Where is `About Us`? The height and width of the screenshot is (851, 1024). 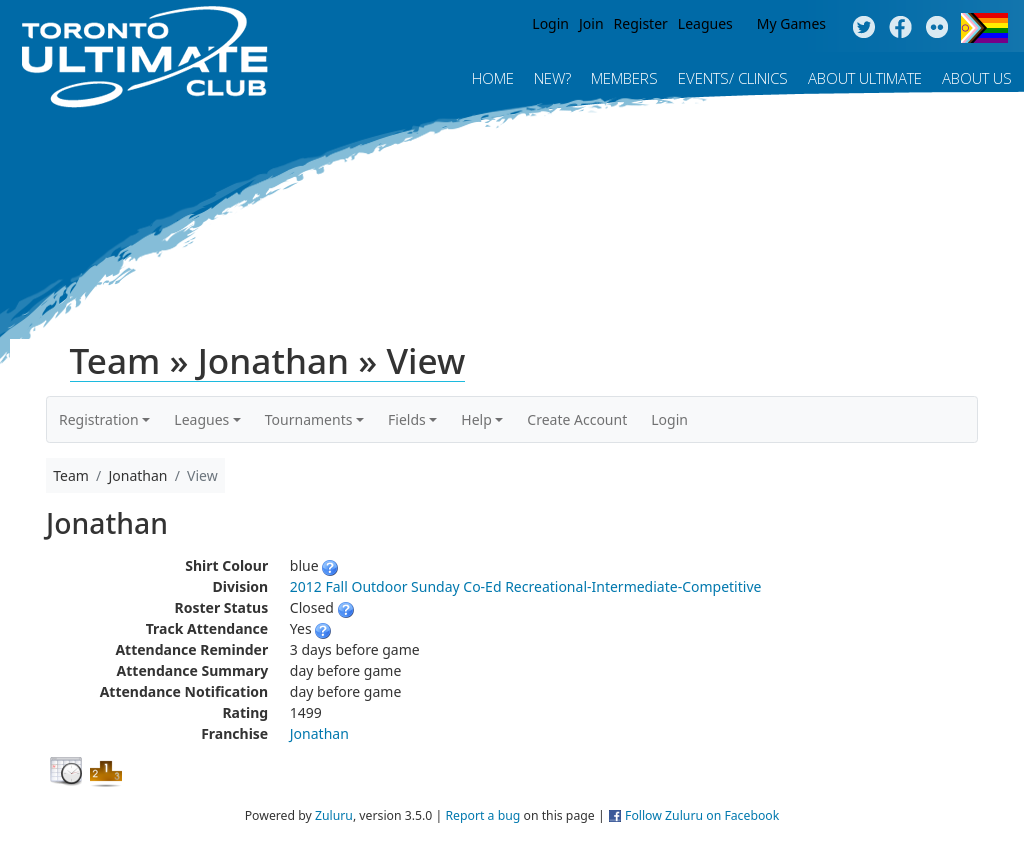 About Us is located at coordinates (977, 78).